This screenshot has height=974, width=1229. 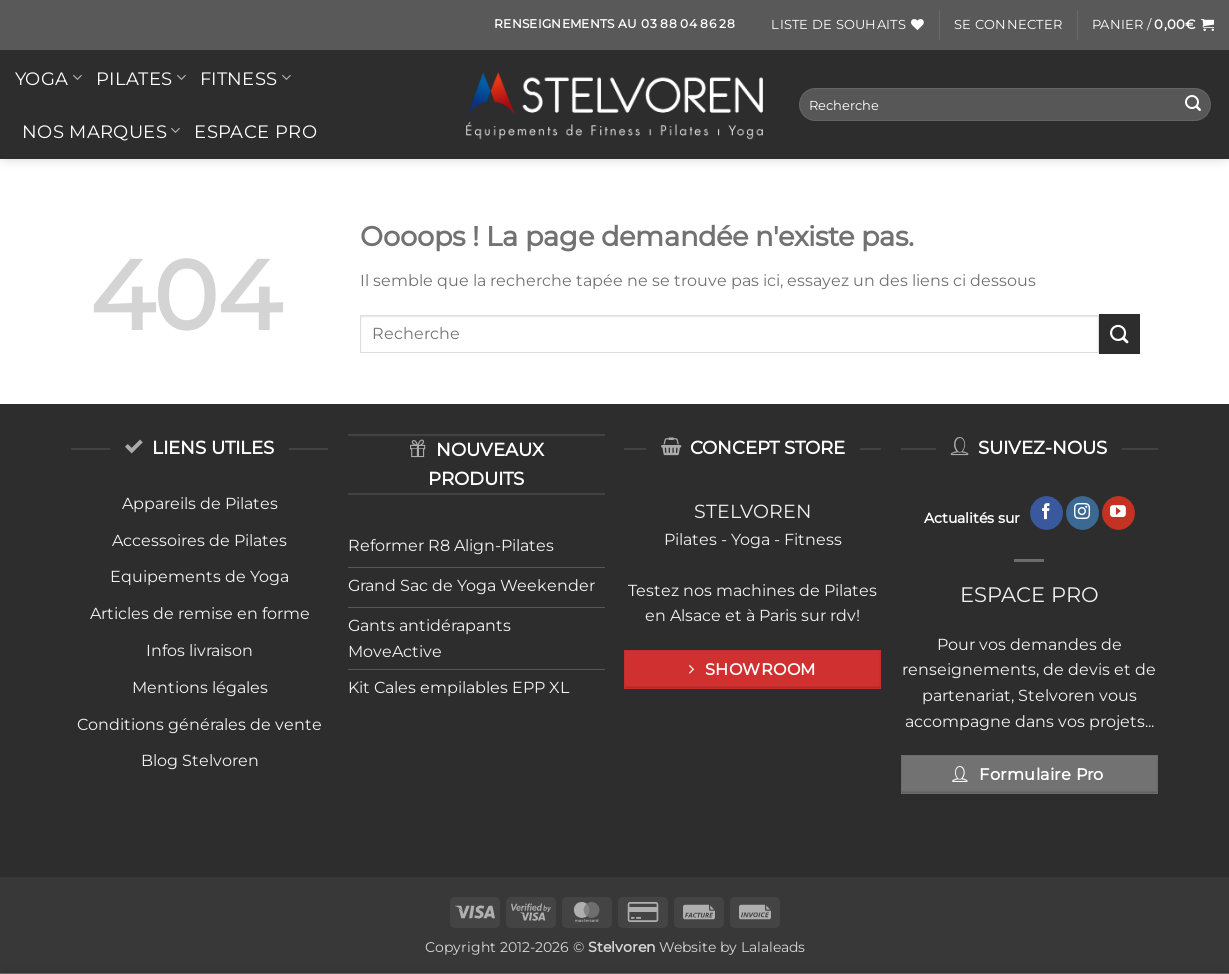 I want to click on FITNESS, so click(x=245, y=78).